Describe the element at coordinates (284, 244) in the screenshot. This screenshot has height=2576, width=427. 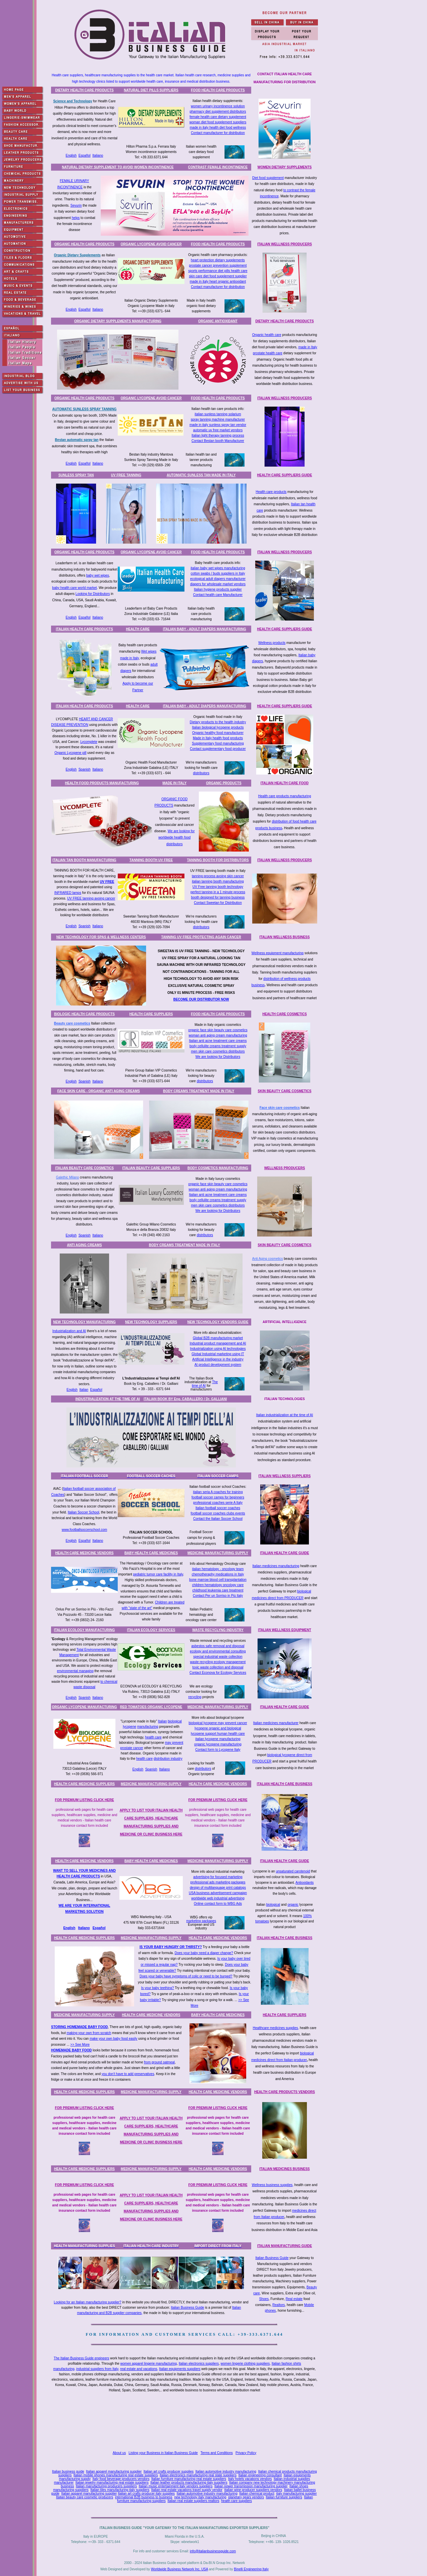
I see `ITALIAN WELLNESS PRODUCERS` at that location.